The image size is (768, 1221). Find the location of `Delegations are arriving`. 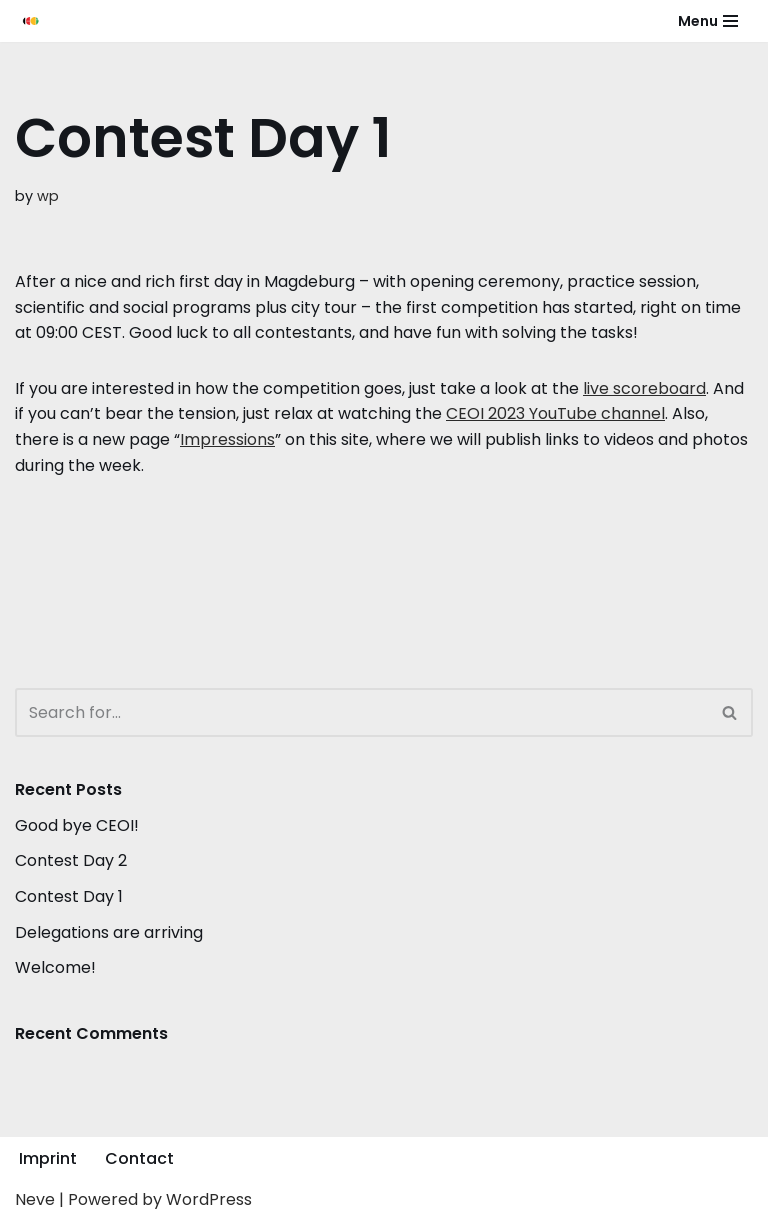

Delegations are arriving is located at coordinates (109, 932).